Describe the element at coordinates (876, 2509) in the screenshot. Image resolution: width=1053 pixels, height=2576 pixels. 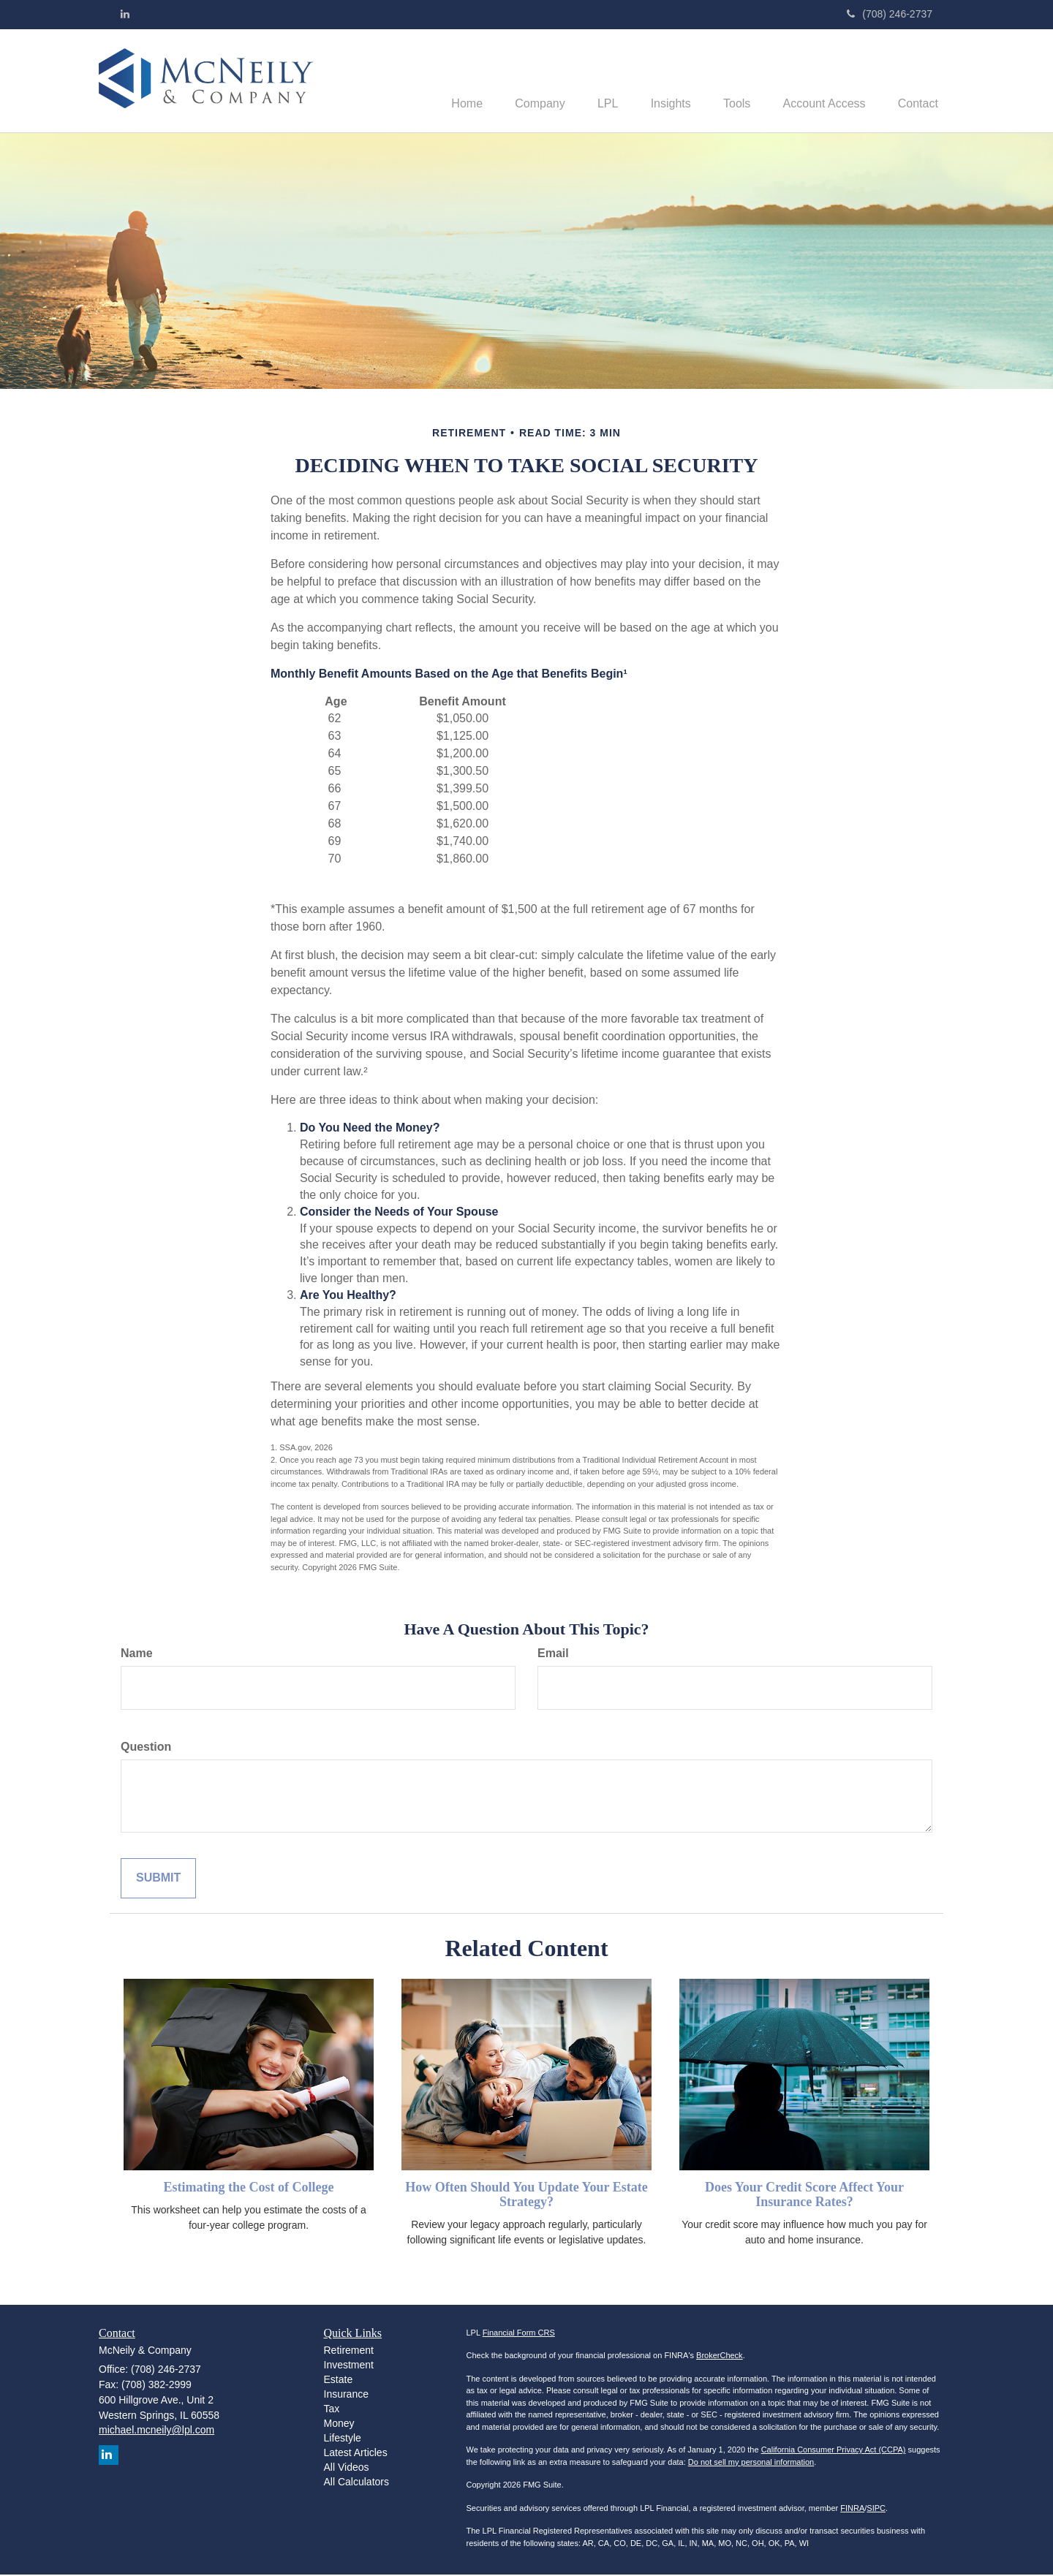
I see `SIPC` at that location.